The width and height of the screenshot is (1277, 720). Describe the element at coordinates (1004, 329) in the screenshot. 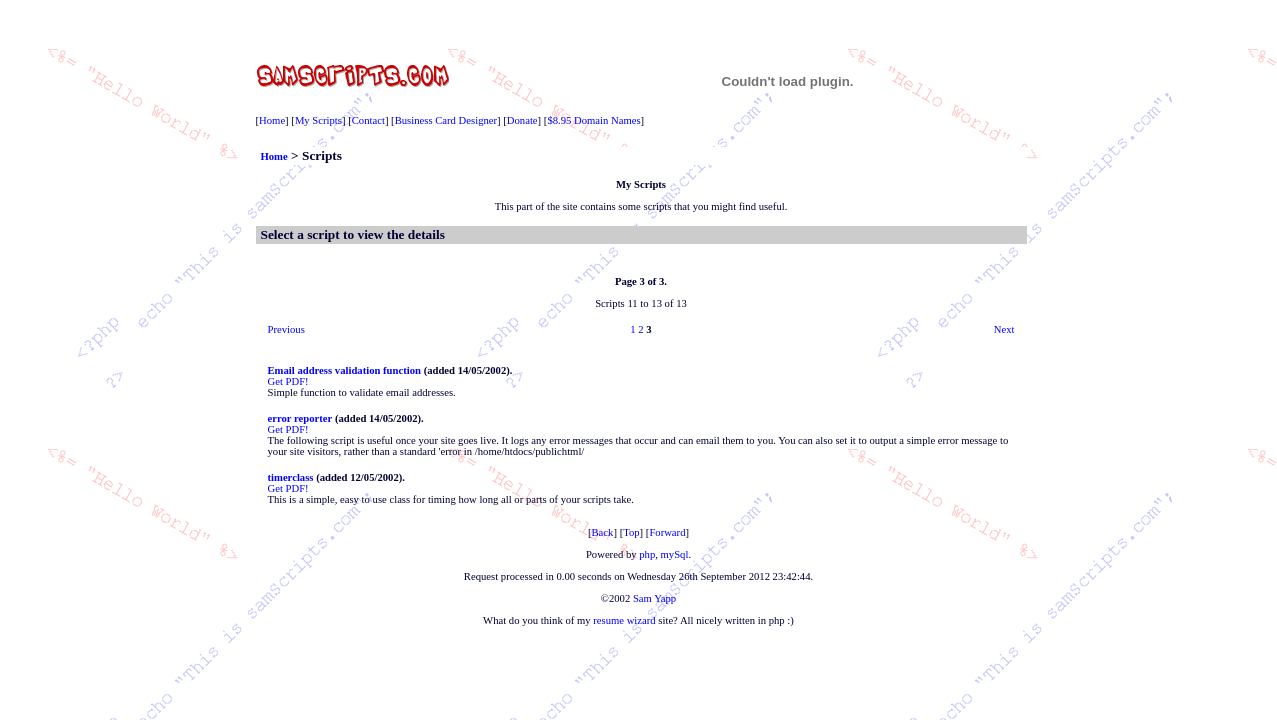

I see `Next` at that location.